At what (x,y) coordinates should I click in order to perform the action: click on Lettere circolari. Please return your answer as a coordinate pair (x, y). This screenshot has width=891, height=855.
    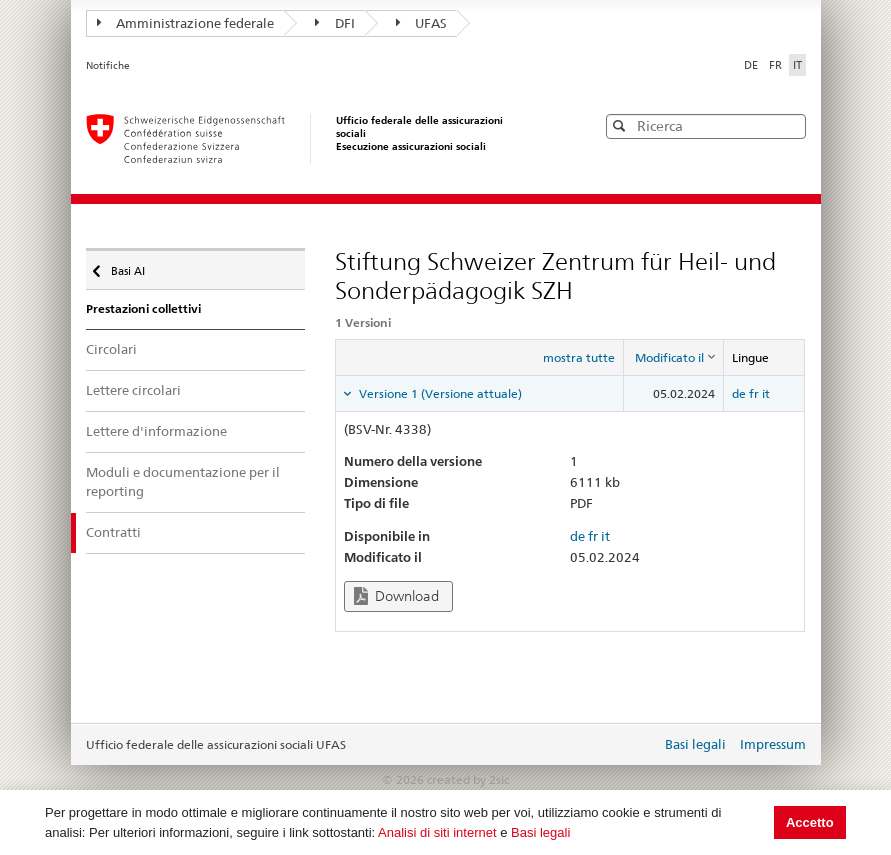
    Looking at the image, I should click on (133, 390).